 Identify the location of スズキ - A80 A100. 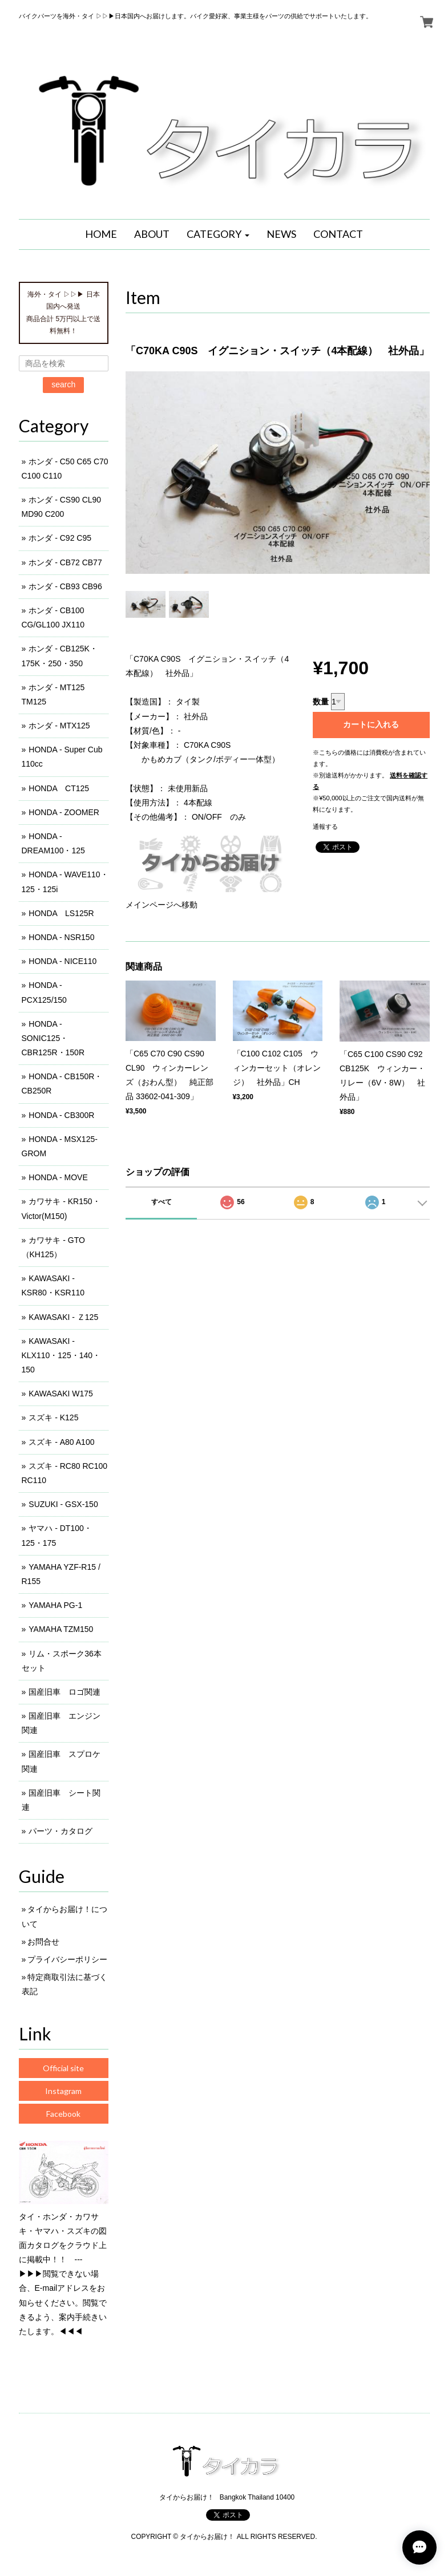
(61, 1442).